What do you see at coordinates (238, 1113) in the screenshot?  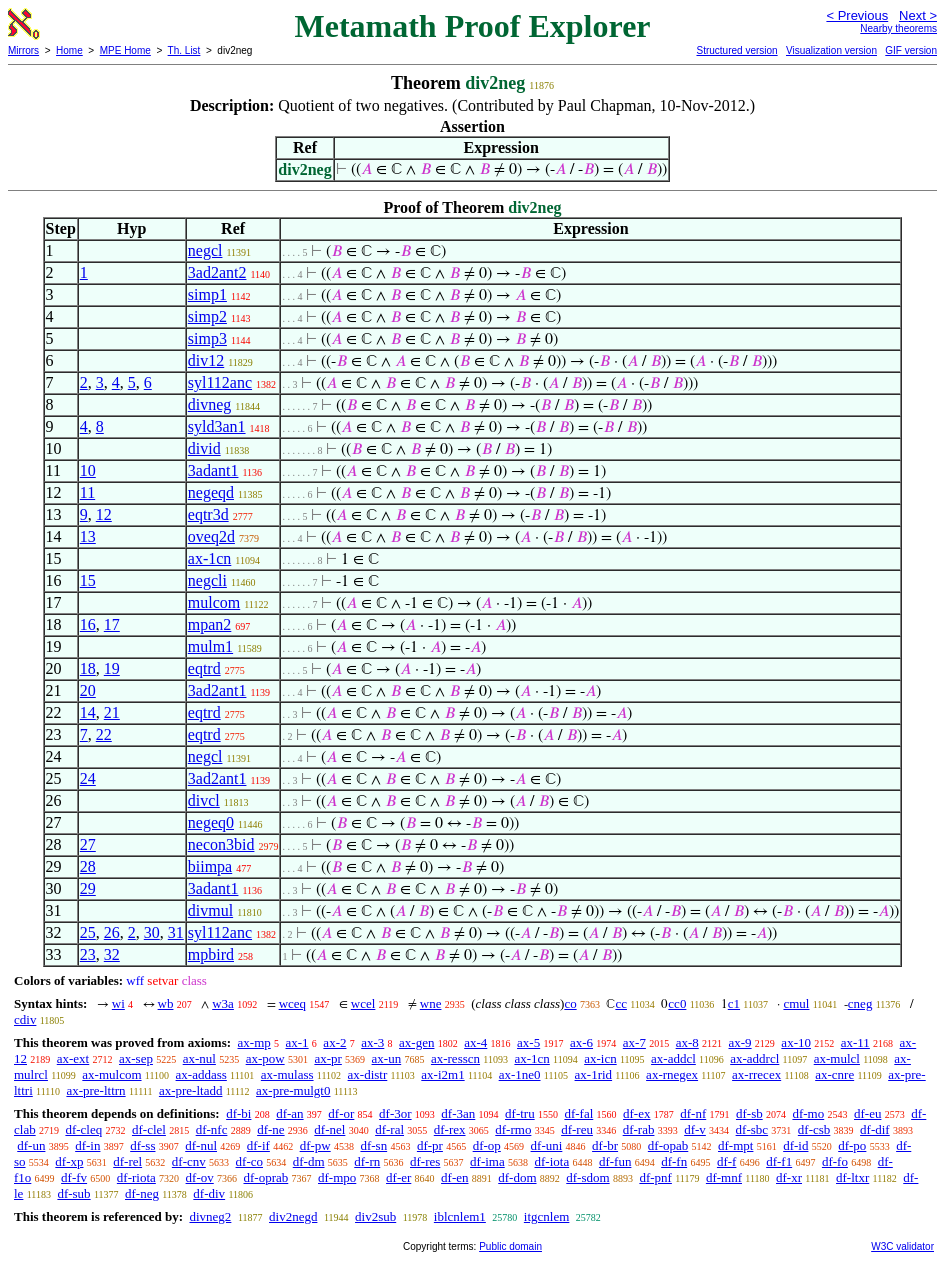 I see `df-bi` at bounding box center [238, 1113].